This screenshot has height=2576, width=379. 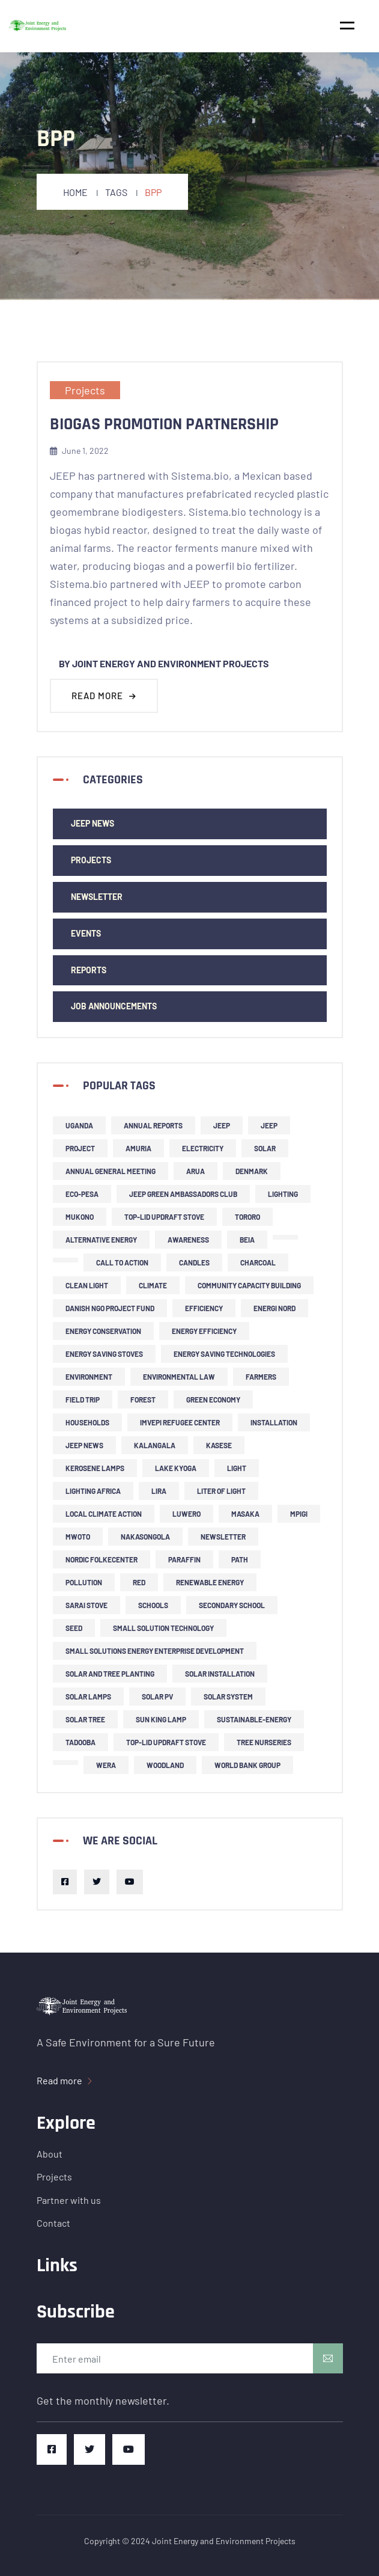 What do you see at coordinates (106, 1765) in the screenshot?
I see `Wera` at bounding box center [106, 1765].